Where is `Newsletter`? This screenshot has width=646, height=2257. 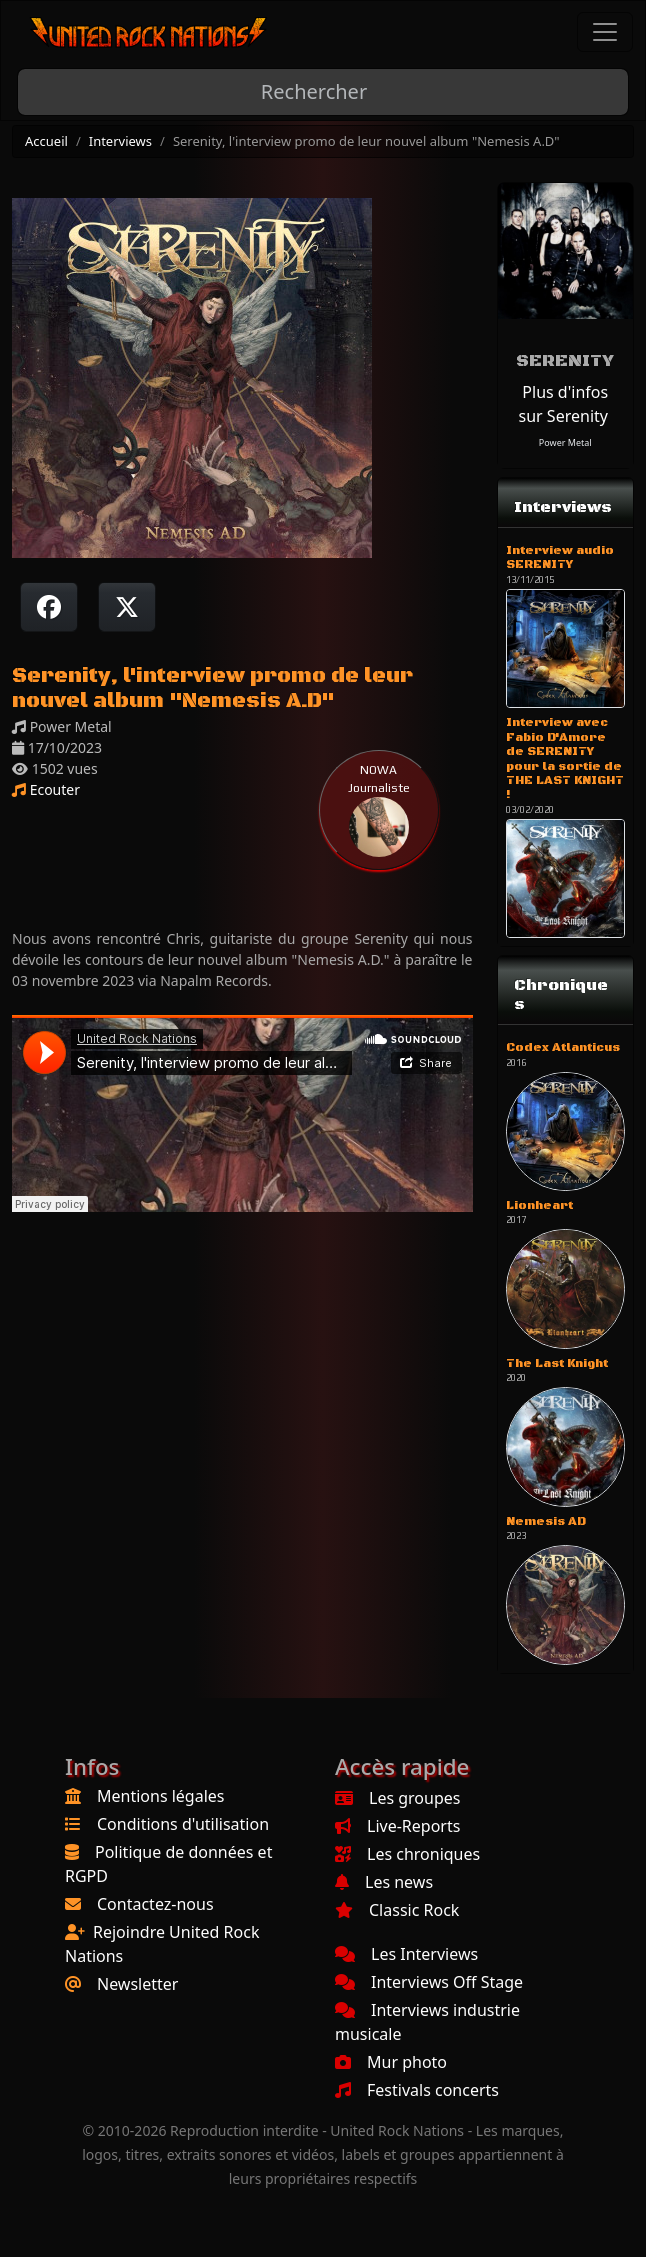
Newsletter is located at coordinates (137, 1984).